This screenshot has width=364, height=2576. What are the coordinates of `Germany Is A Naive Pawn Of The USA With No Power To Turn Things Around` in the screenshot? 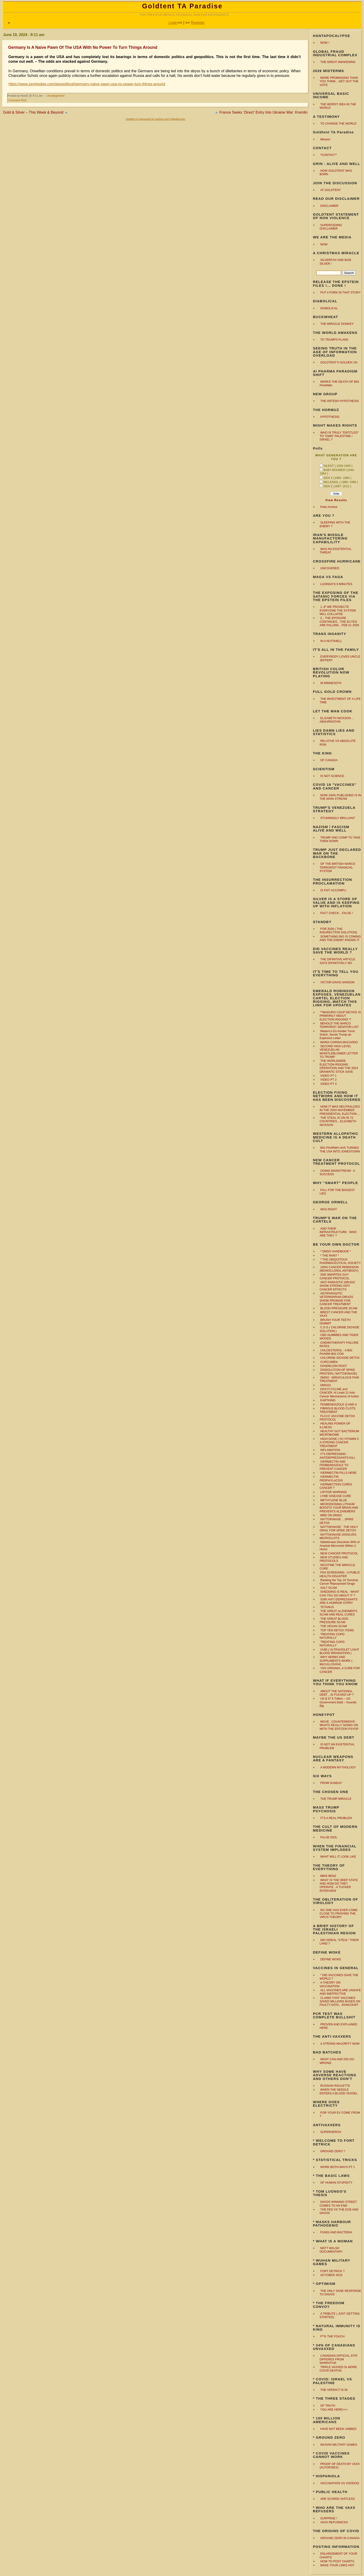 It's located at (82, 47).